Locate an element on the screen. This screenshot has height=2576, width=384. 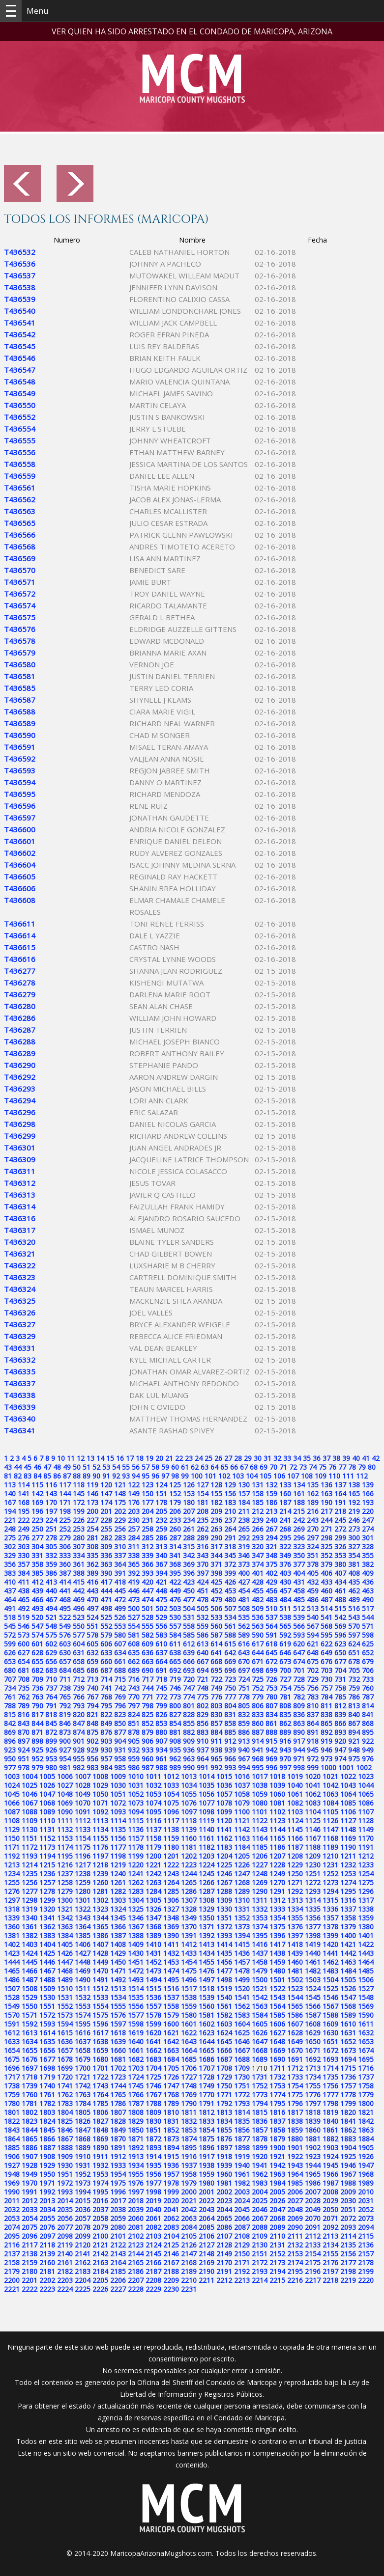
800 is located at coordinates (175, 1705).